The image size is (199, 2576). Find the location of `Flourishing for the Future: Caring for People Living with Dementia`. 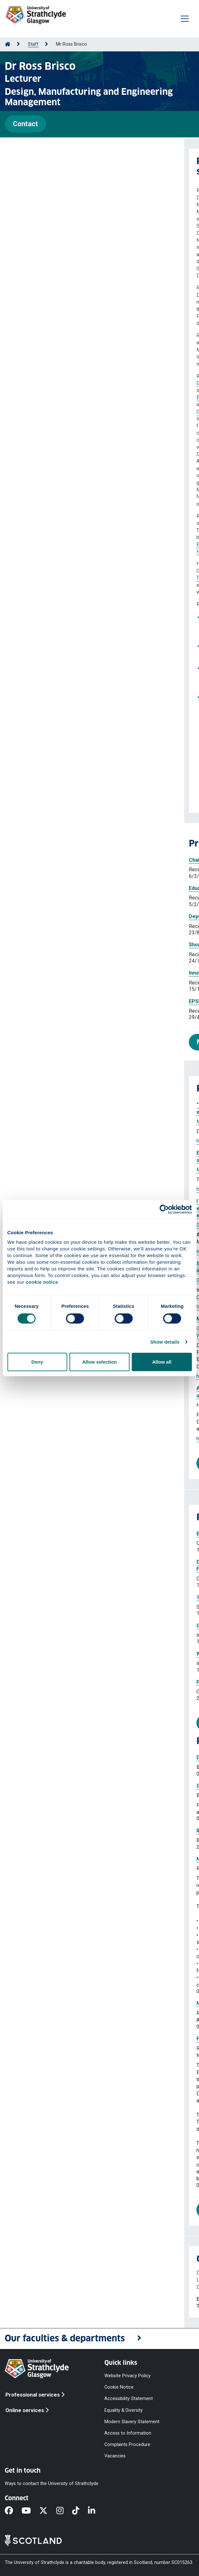

Flourishing for the Future: Caring for People Living with Dementia is located at coordinates (91, 2039).